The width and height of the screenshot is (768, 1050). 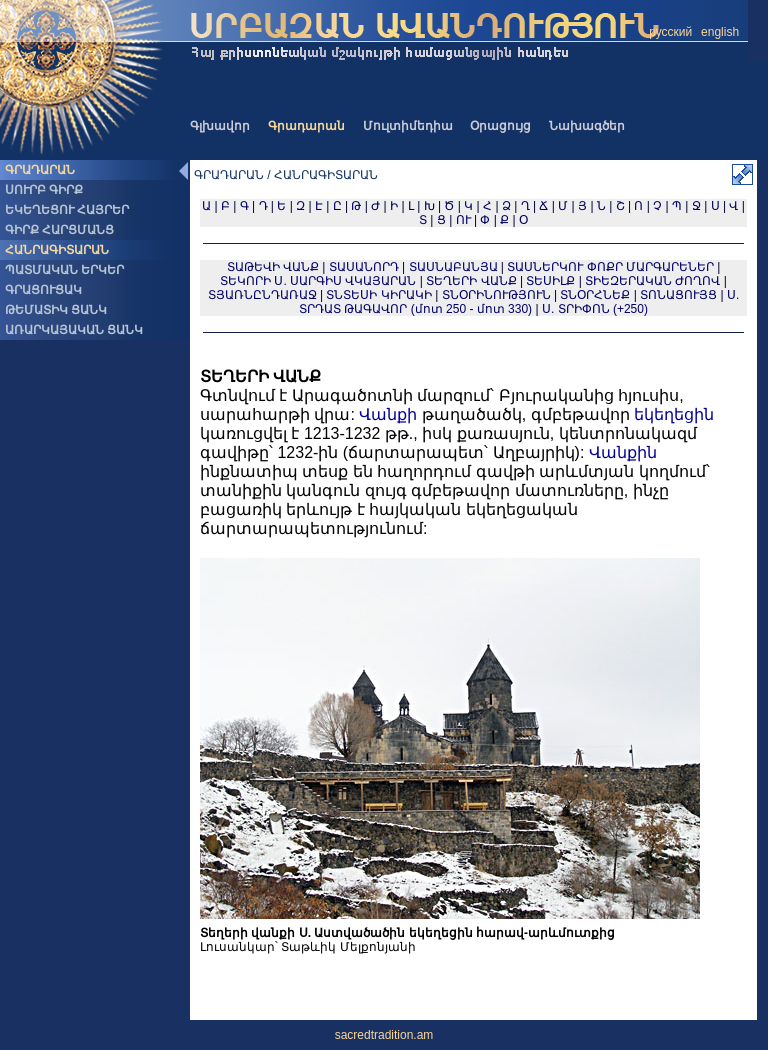 What do you see at coordinates (306, 126) in the screenshot?
I see `Գրադարան` at bounding box center [306, 126].